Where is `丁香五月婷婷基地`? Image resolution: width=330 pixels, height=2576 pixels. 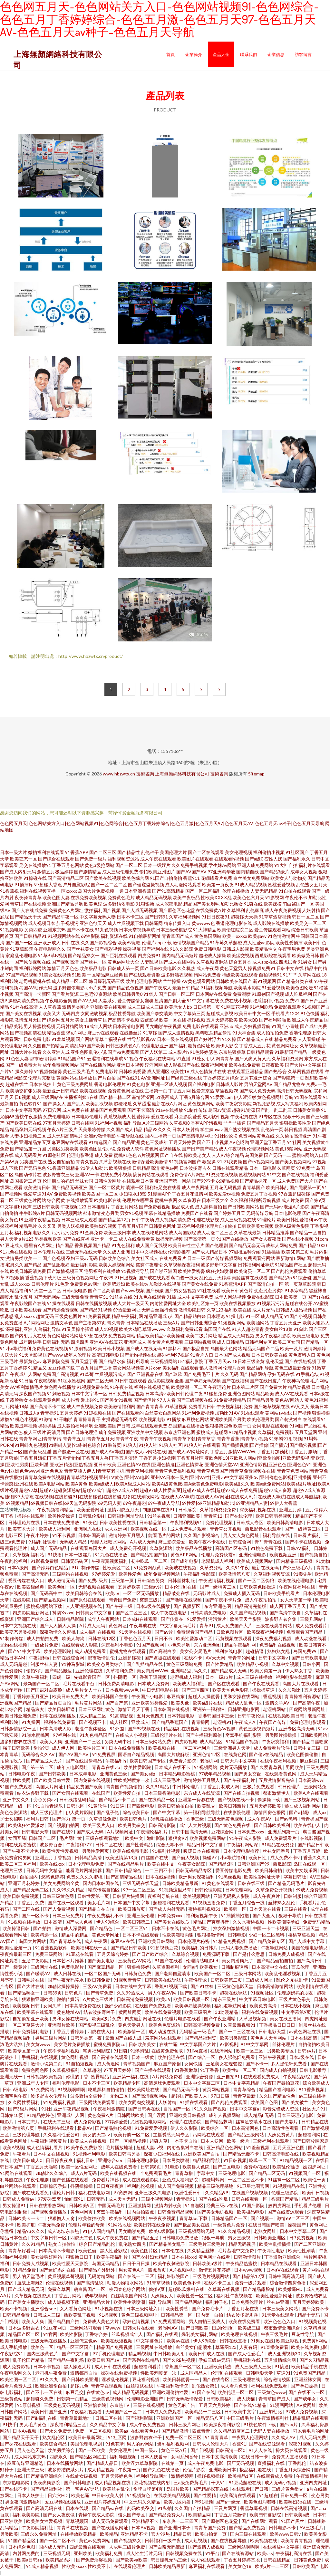
丁香五月婷婷基地 is located at coordinates (242, 2559).